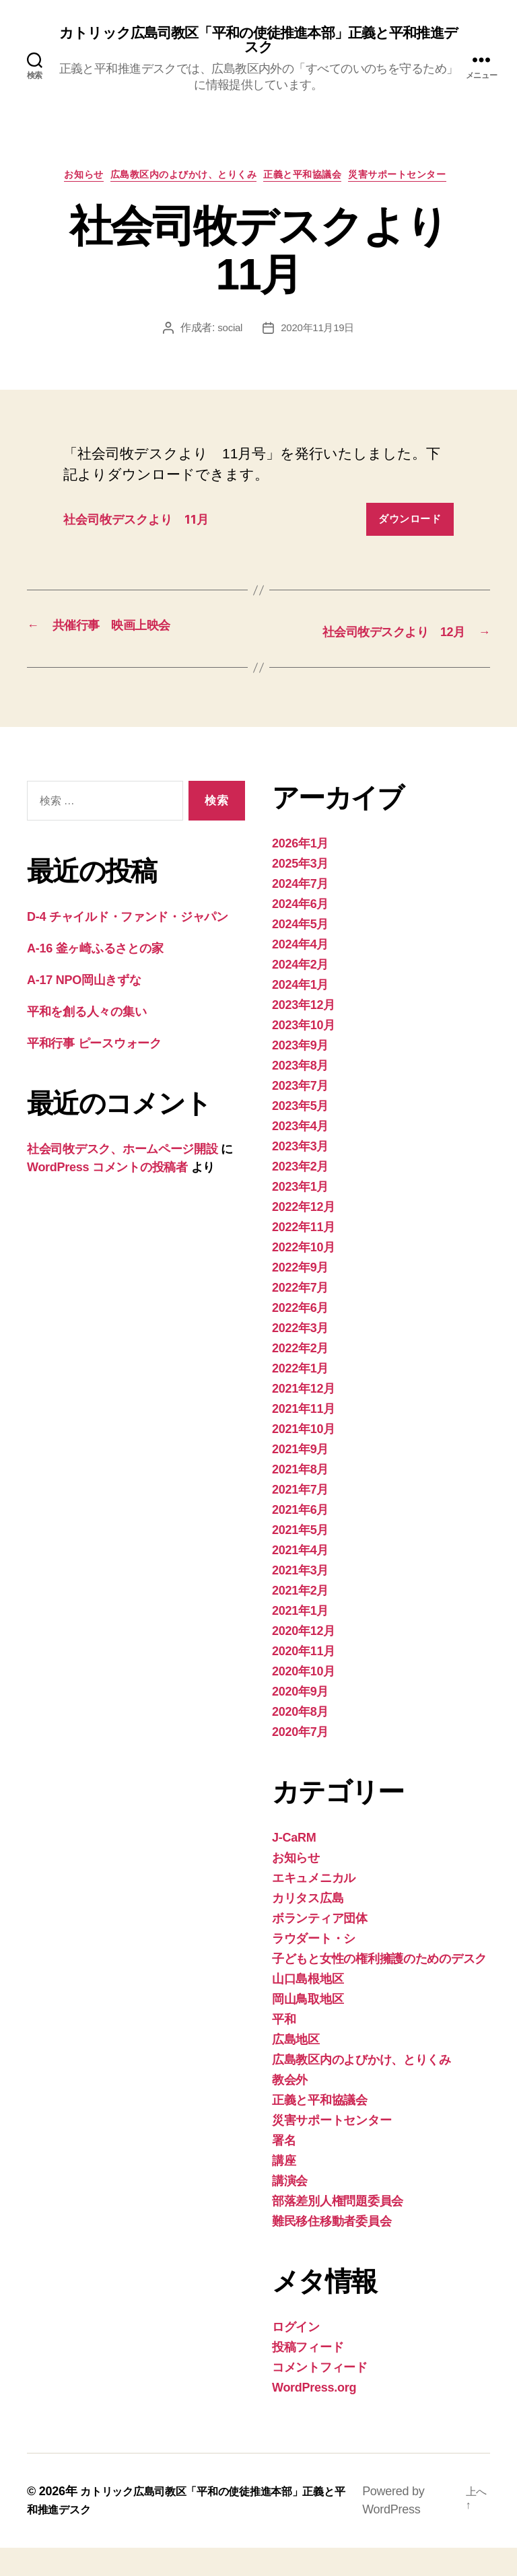  Describe the element at coordinates (300, 1316) in the screenshot. I see `2022年7月` at that location.